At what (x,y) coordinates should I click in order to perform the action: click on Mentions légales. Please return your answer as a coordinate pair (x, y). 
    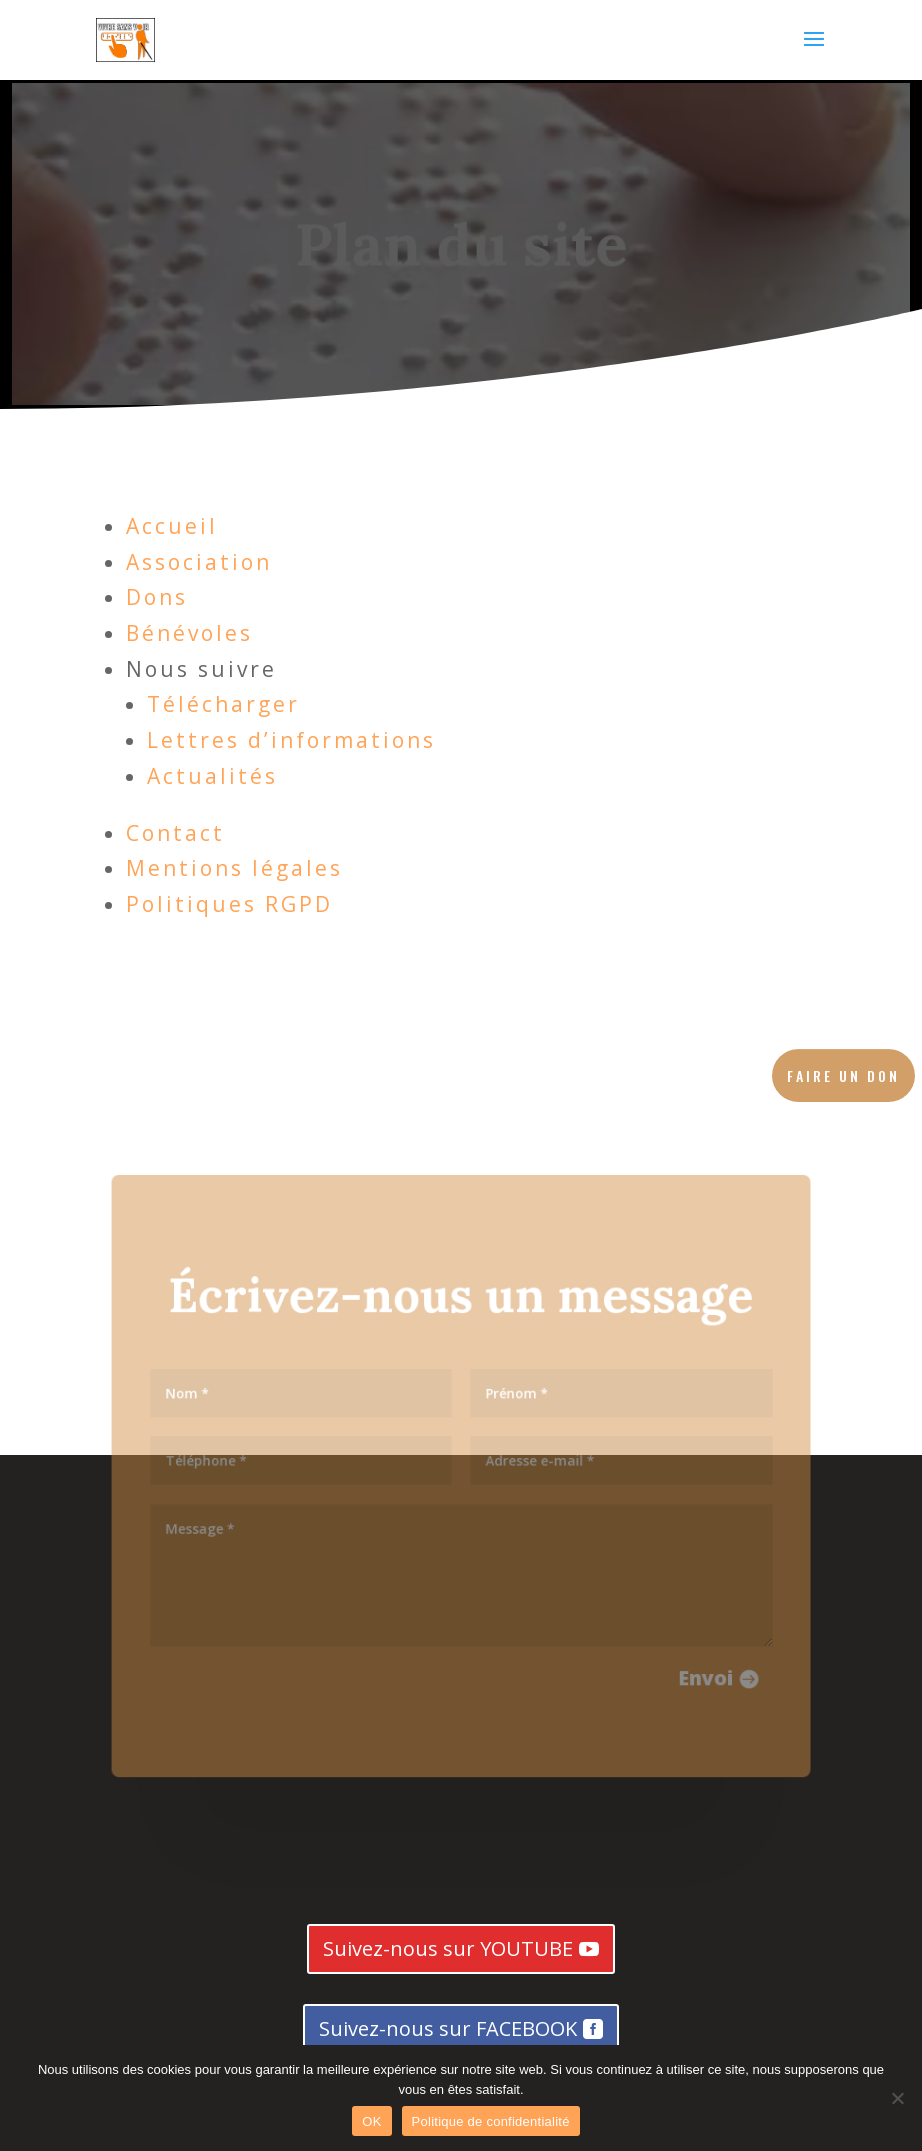
    Looking at the image, I should click on (234, 868).